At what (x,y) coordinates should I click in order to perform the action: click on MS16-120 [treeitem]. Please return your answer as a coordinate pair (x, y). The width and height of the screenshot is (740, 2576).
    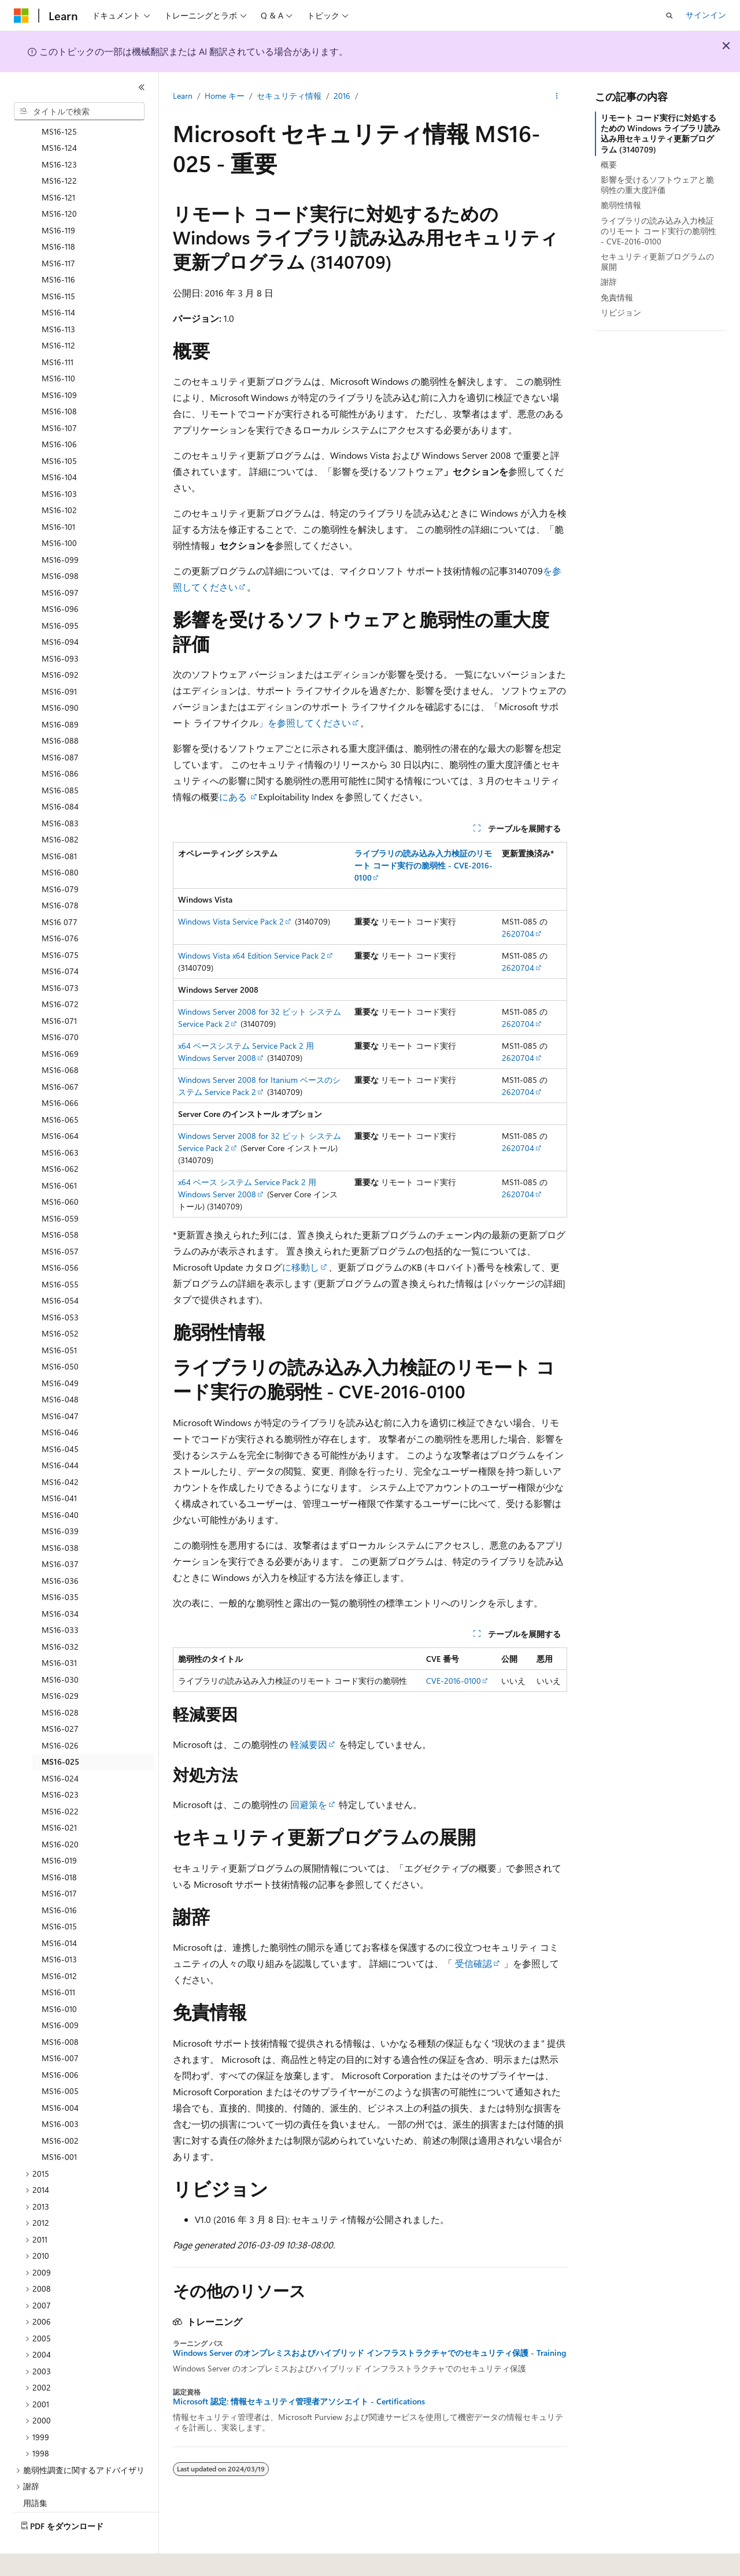
    Looking at the image, I should click on (59, 181).